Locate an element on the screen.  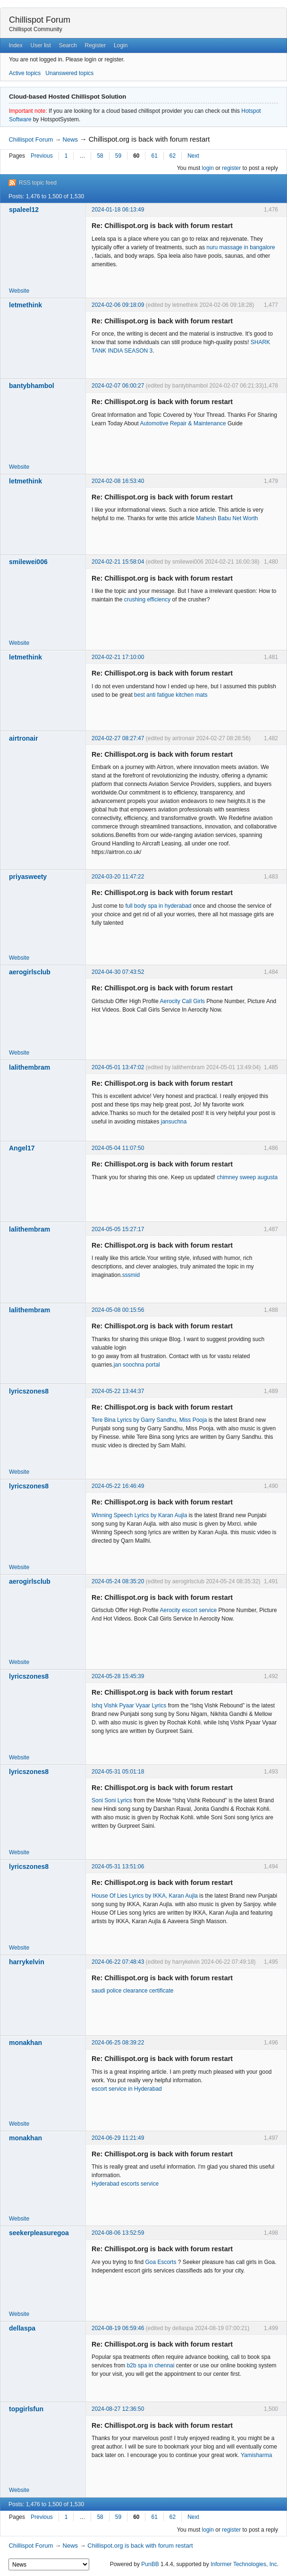
dellaspa is located at coordinates (22, 2328).